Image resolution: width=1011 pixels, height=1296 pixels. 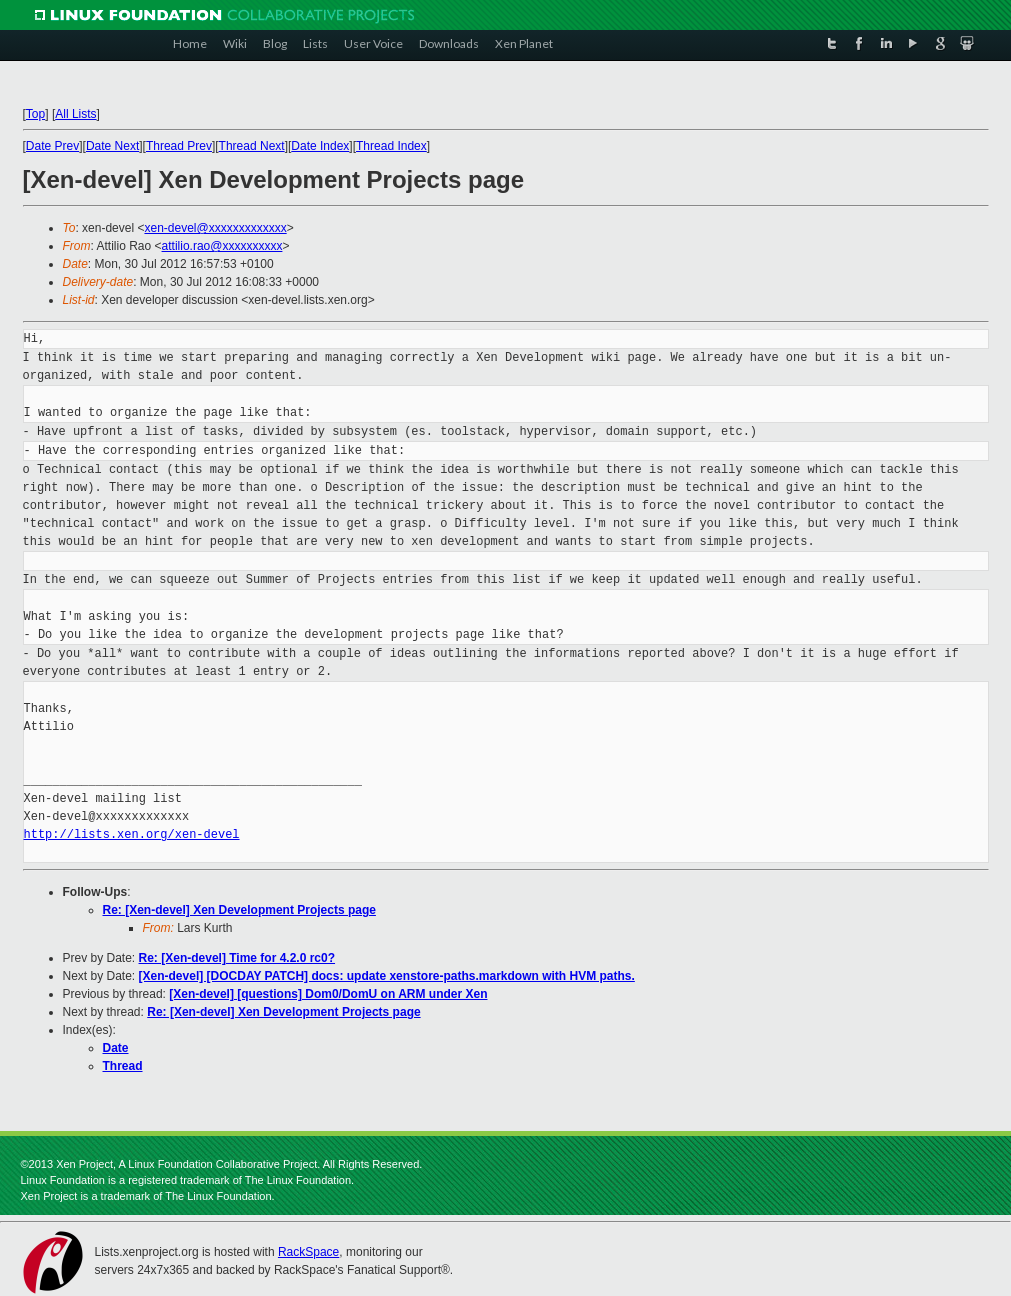 I want to click on Thread Prev, so click(x=179, y=146).